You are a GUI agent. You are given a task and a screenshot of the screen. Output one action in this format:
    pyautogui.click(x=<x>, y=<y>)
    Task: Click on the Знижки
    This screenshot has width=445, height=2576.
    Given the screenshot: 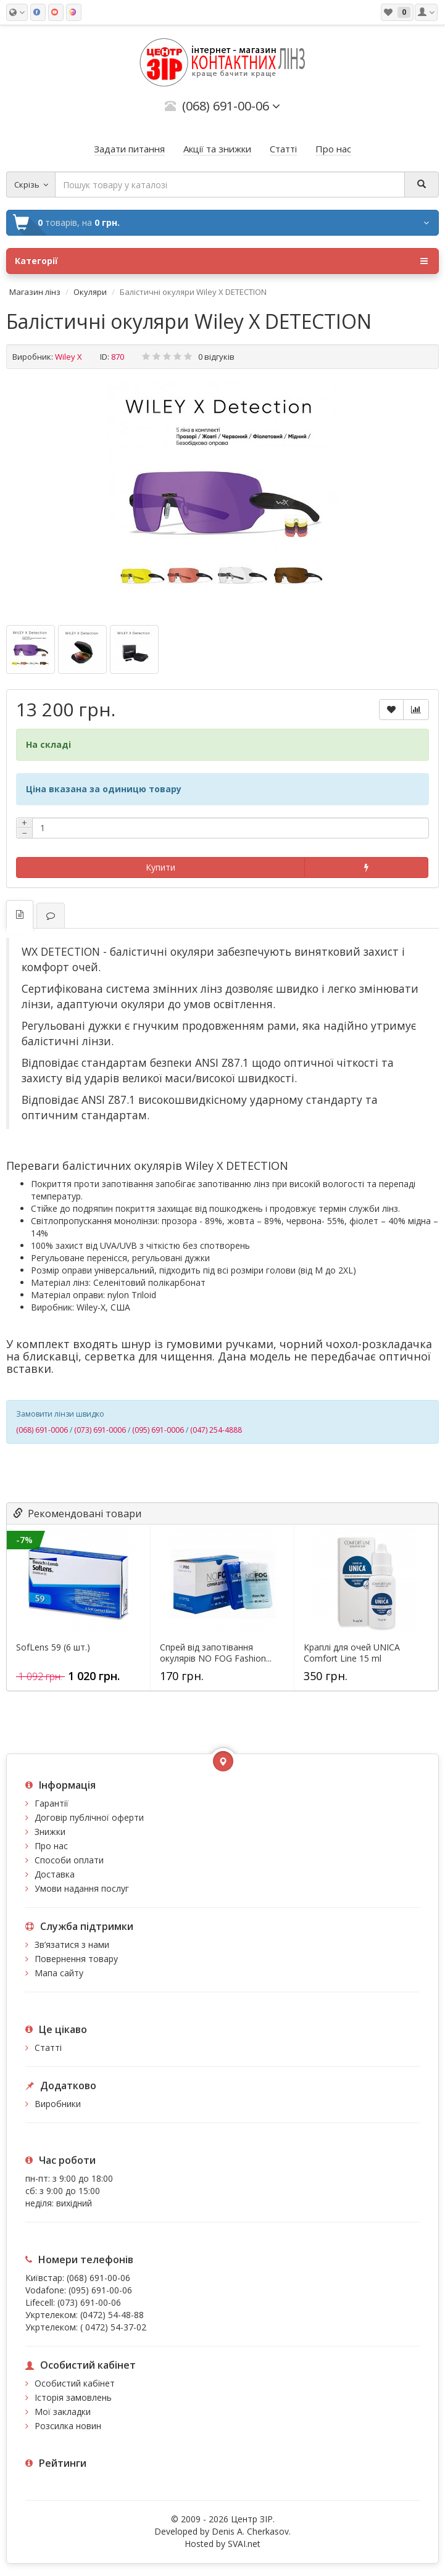 What is the action you would take?
    pyautogui.click(x=50, y=1831)
    